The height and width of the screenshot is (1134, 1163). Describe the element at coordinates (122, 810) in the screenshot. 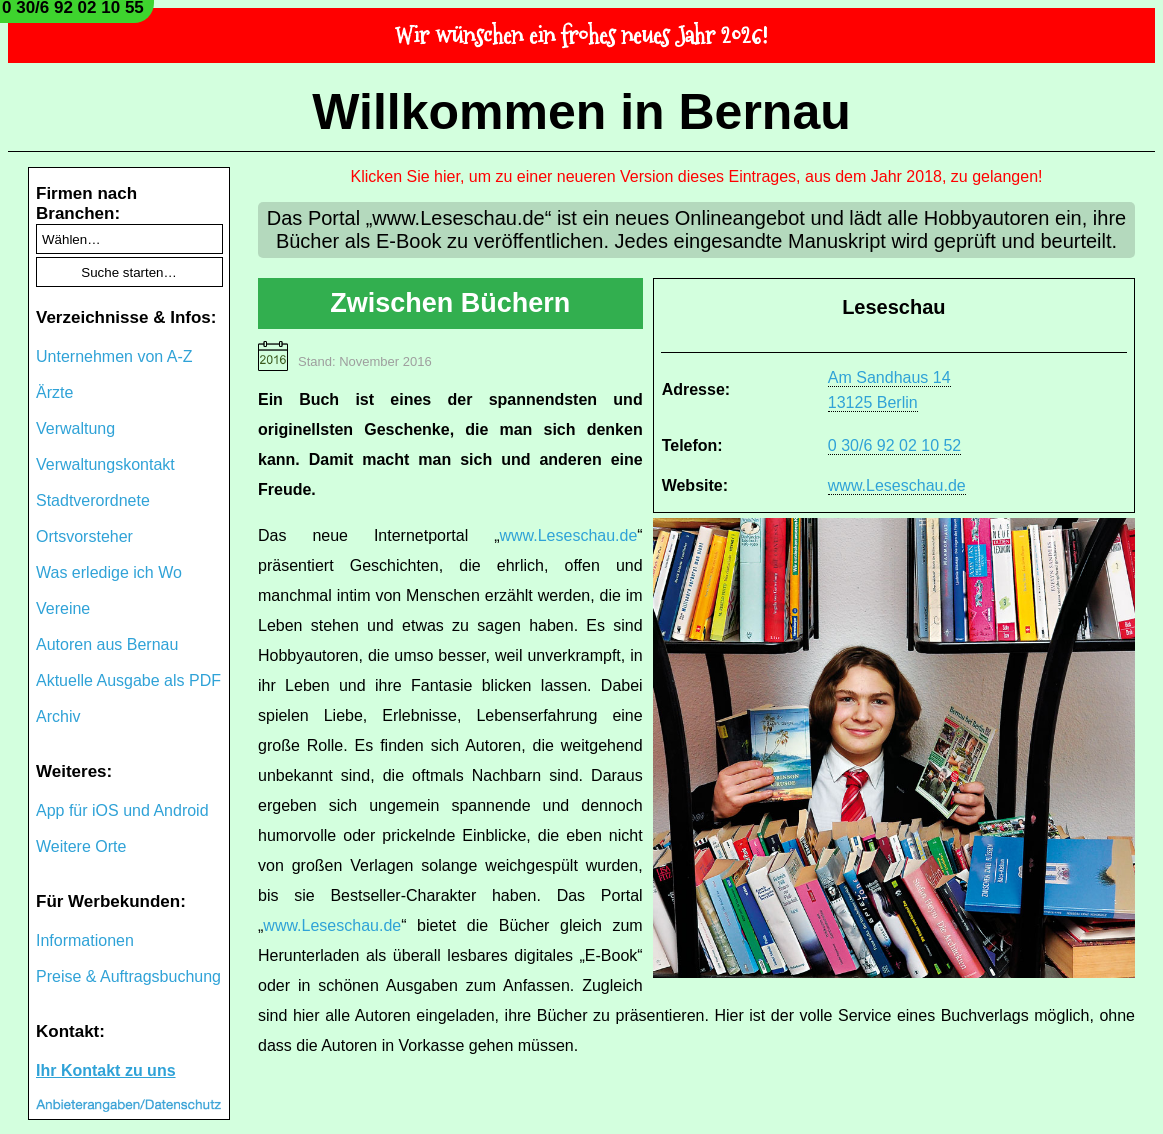

I see `App für iOS und Android` at that location.